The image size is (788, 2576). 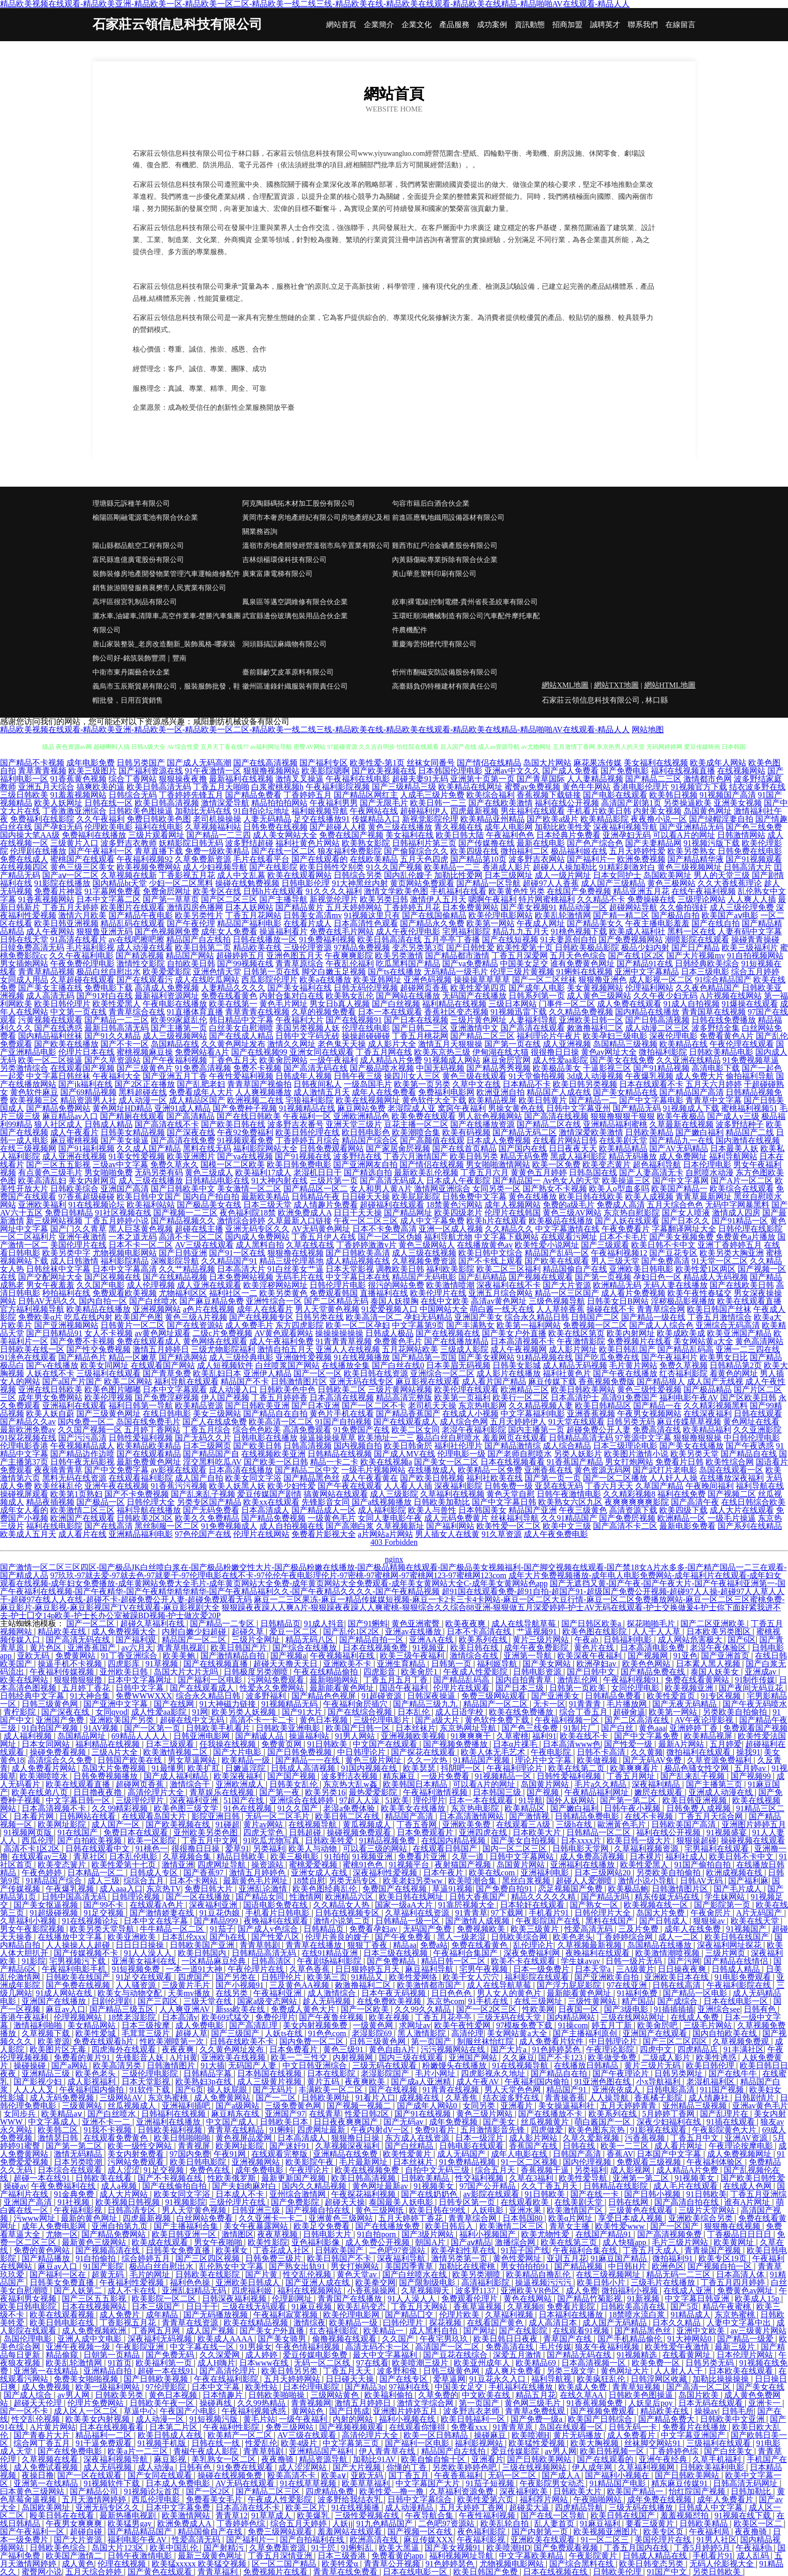 What do you see at coordinates (752, 1776) in the screenshot?
I see `国产视频99` at bounding box center [752, 1776].